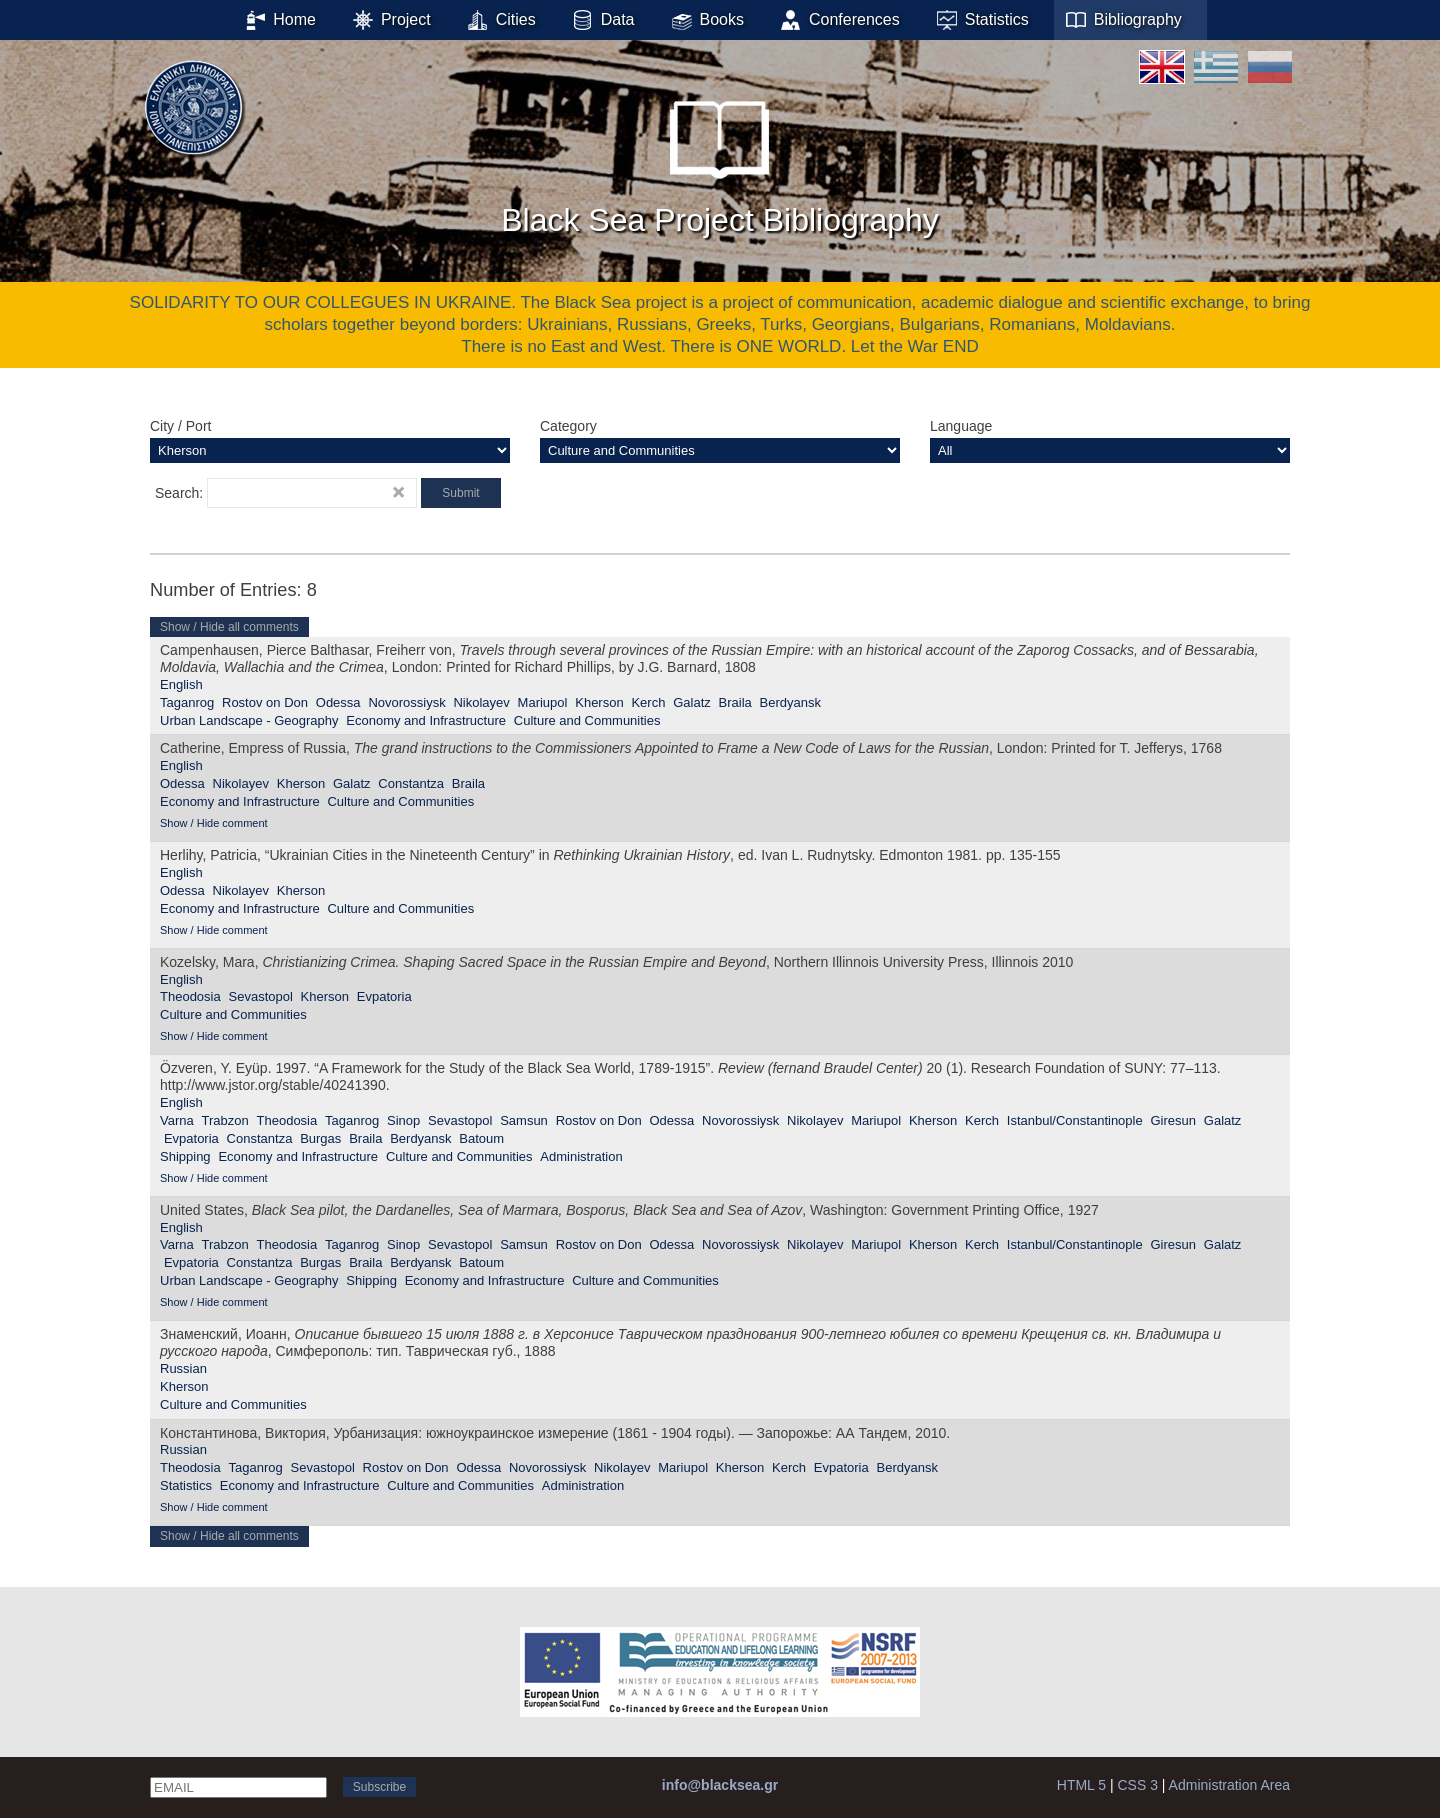 The width and height of the screenshot is (1440, 1818). What do you see at coordinates (185, 1156) in the screenshot?
I see `Shipping` at bounding box center [185, 1156].